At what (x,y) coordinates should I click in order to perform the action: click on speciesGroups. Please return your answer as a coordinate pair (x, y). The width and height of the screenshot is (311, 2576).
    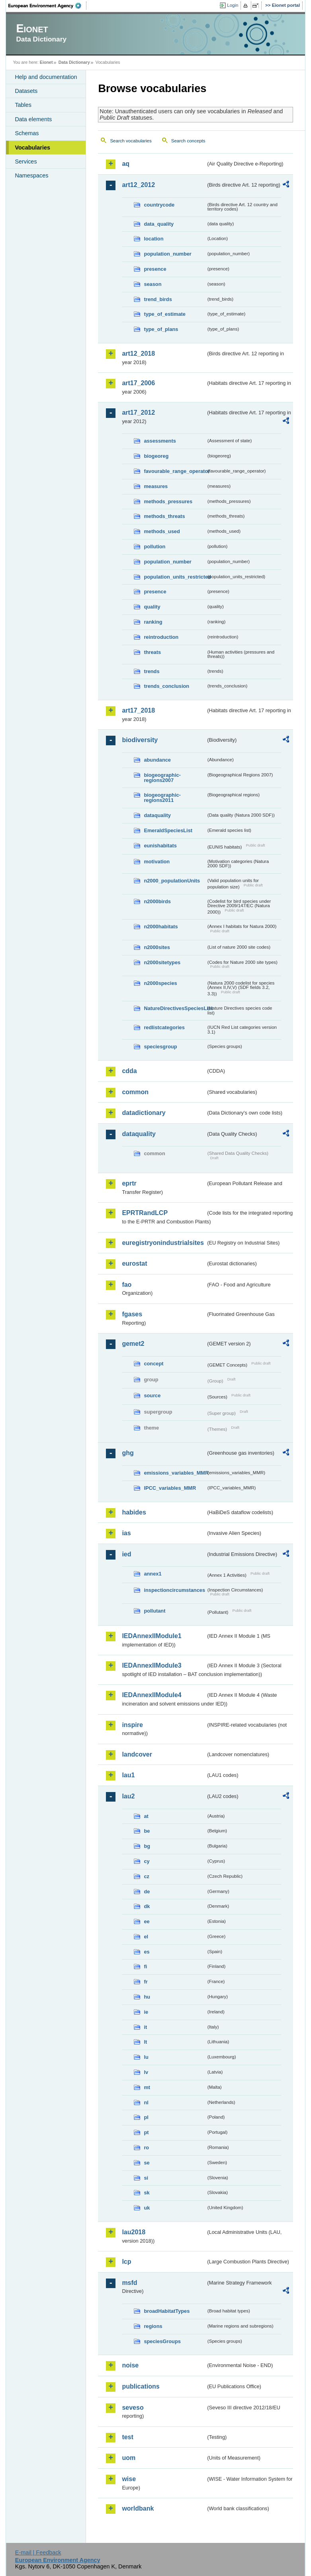
    Looking at the image, I should click on (162, 2341).